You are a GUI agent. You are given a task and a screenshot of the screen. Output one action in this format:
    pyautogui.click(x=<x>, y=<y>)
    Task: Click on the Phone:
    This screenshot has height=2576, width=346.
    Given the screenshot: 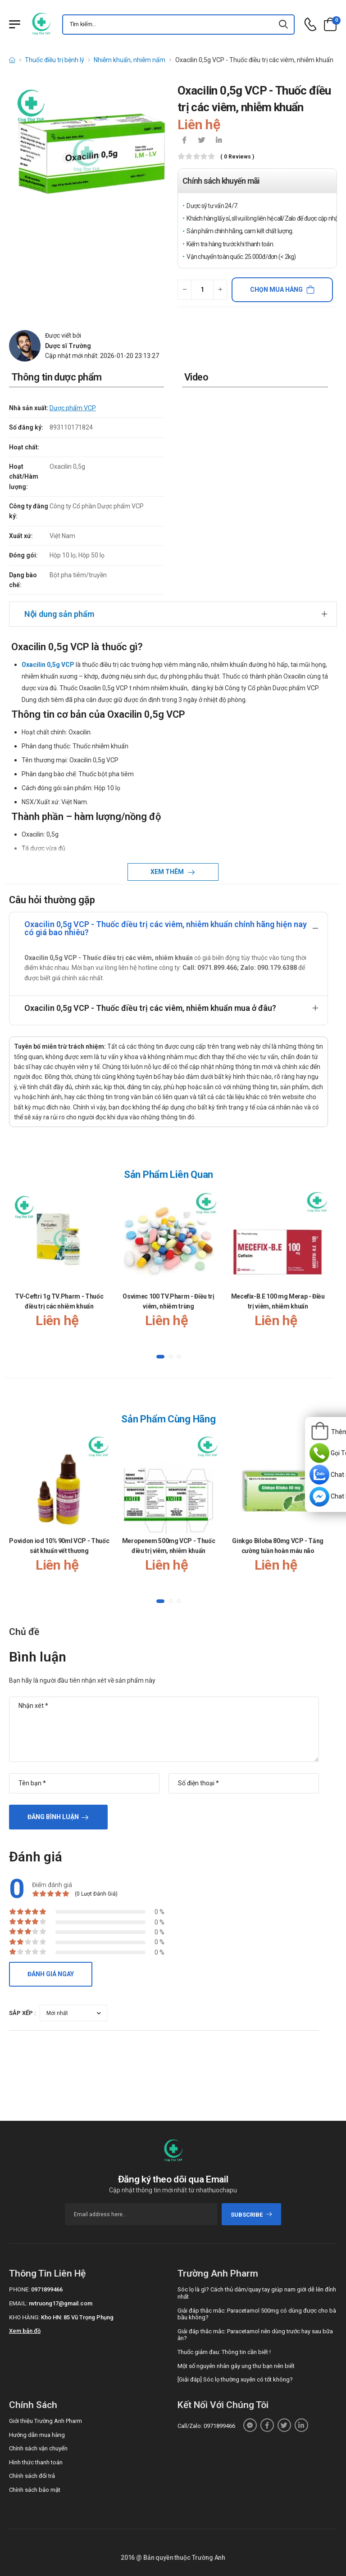 What is the action you would take?
    pyautogui.click(x=19, y=2289)
    